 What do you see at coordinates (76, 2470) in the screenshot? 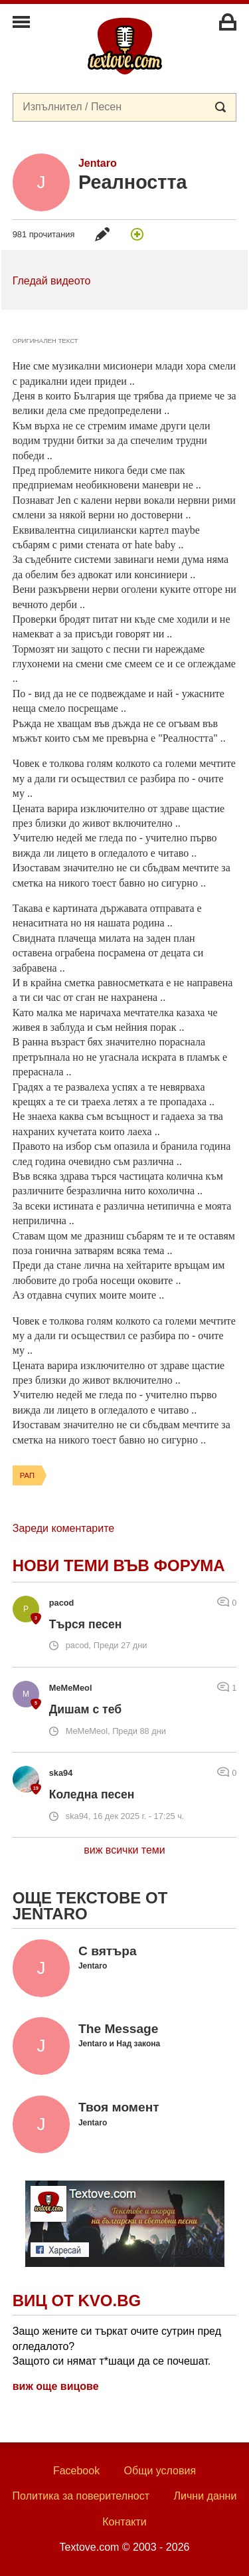
I see `Facebook` at bounding box center [76, 2470].